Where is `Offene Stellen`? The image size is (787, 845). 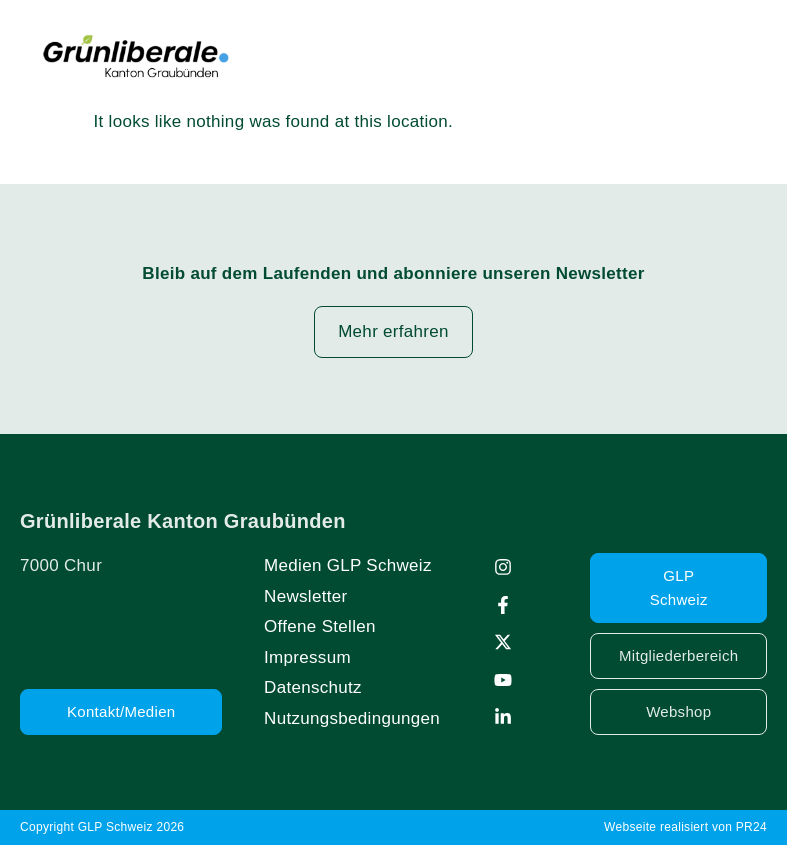
Offene Stellen is located at coordinates (320, 626).